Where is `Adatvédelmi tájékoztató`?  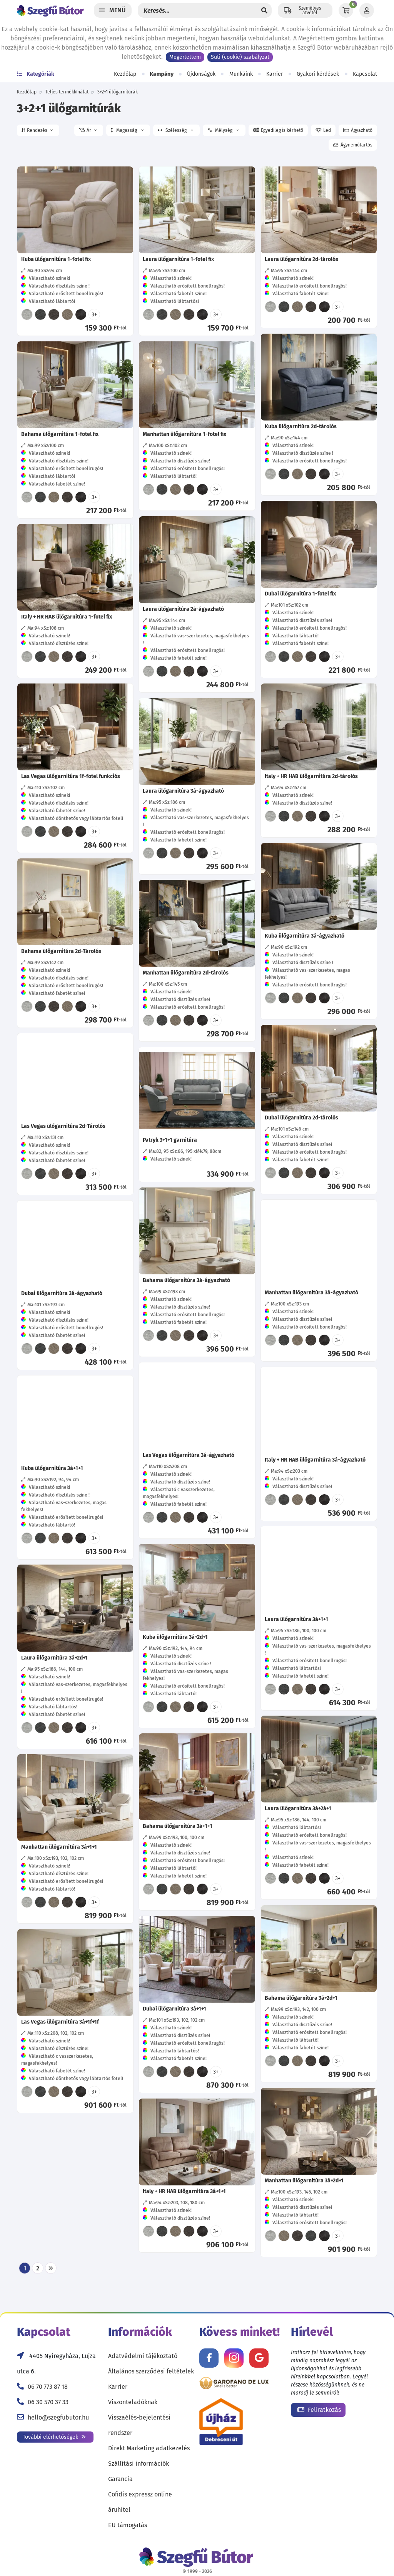 Adatvédelmi tájékoztató is located at coordinates (142, 2356).